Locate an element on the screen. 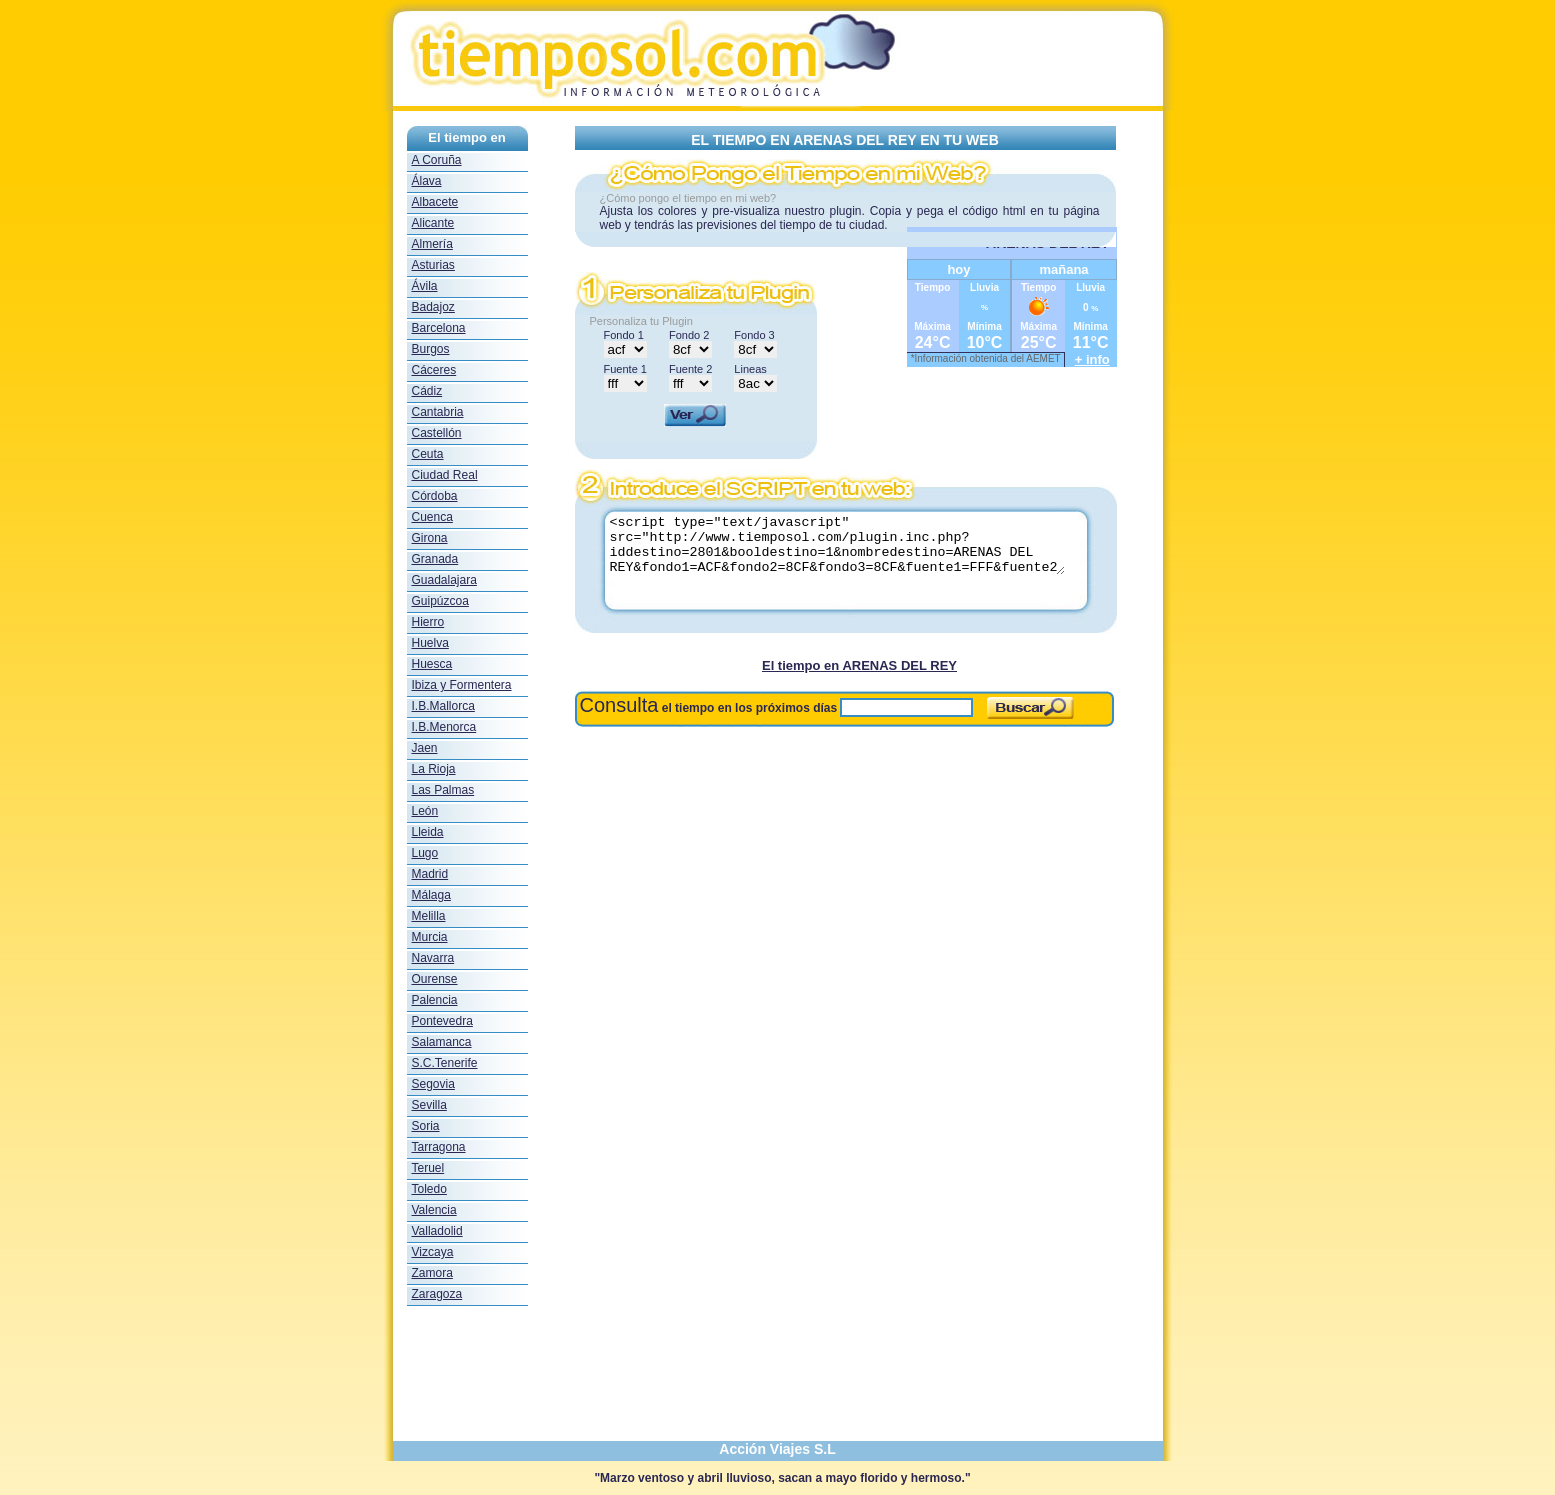 The width and height of the screenshot is (1555, 1495). I.B.Mallorca is located at coordinates (443, 706).